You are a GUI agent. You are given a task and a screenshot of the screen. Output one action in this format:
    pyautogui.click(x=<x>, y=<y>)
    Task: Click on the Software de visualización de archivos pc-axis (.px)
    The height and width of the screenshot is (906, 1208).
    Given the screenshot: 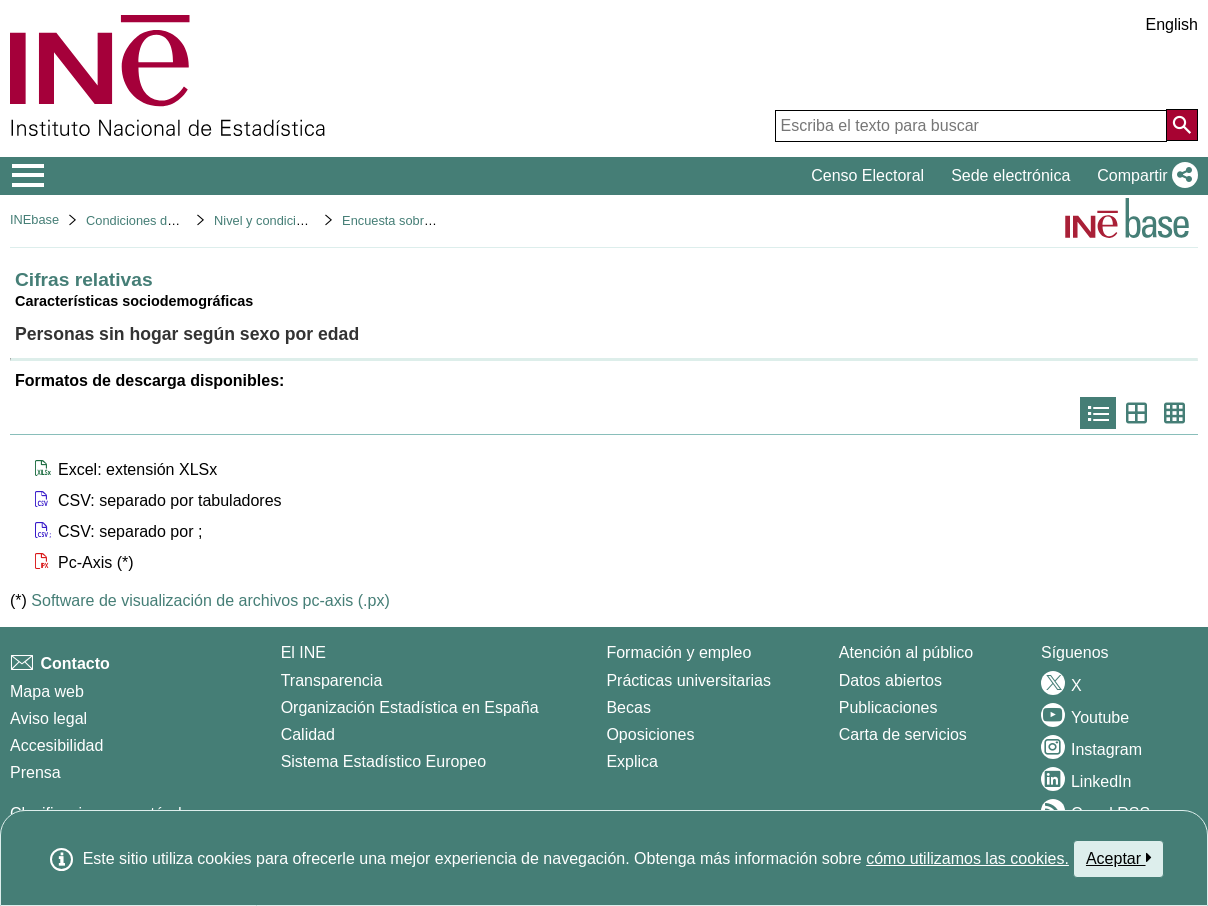 What is the action you would take?
    pyautogui.click(x=210, y=600)
    